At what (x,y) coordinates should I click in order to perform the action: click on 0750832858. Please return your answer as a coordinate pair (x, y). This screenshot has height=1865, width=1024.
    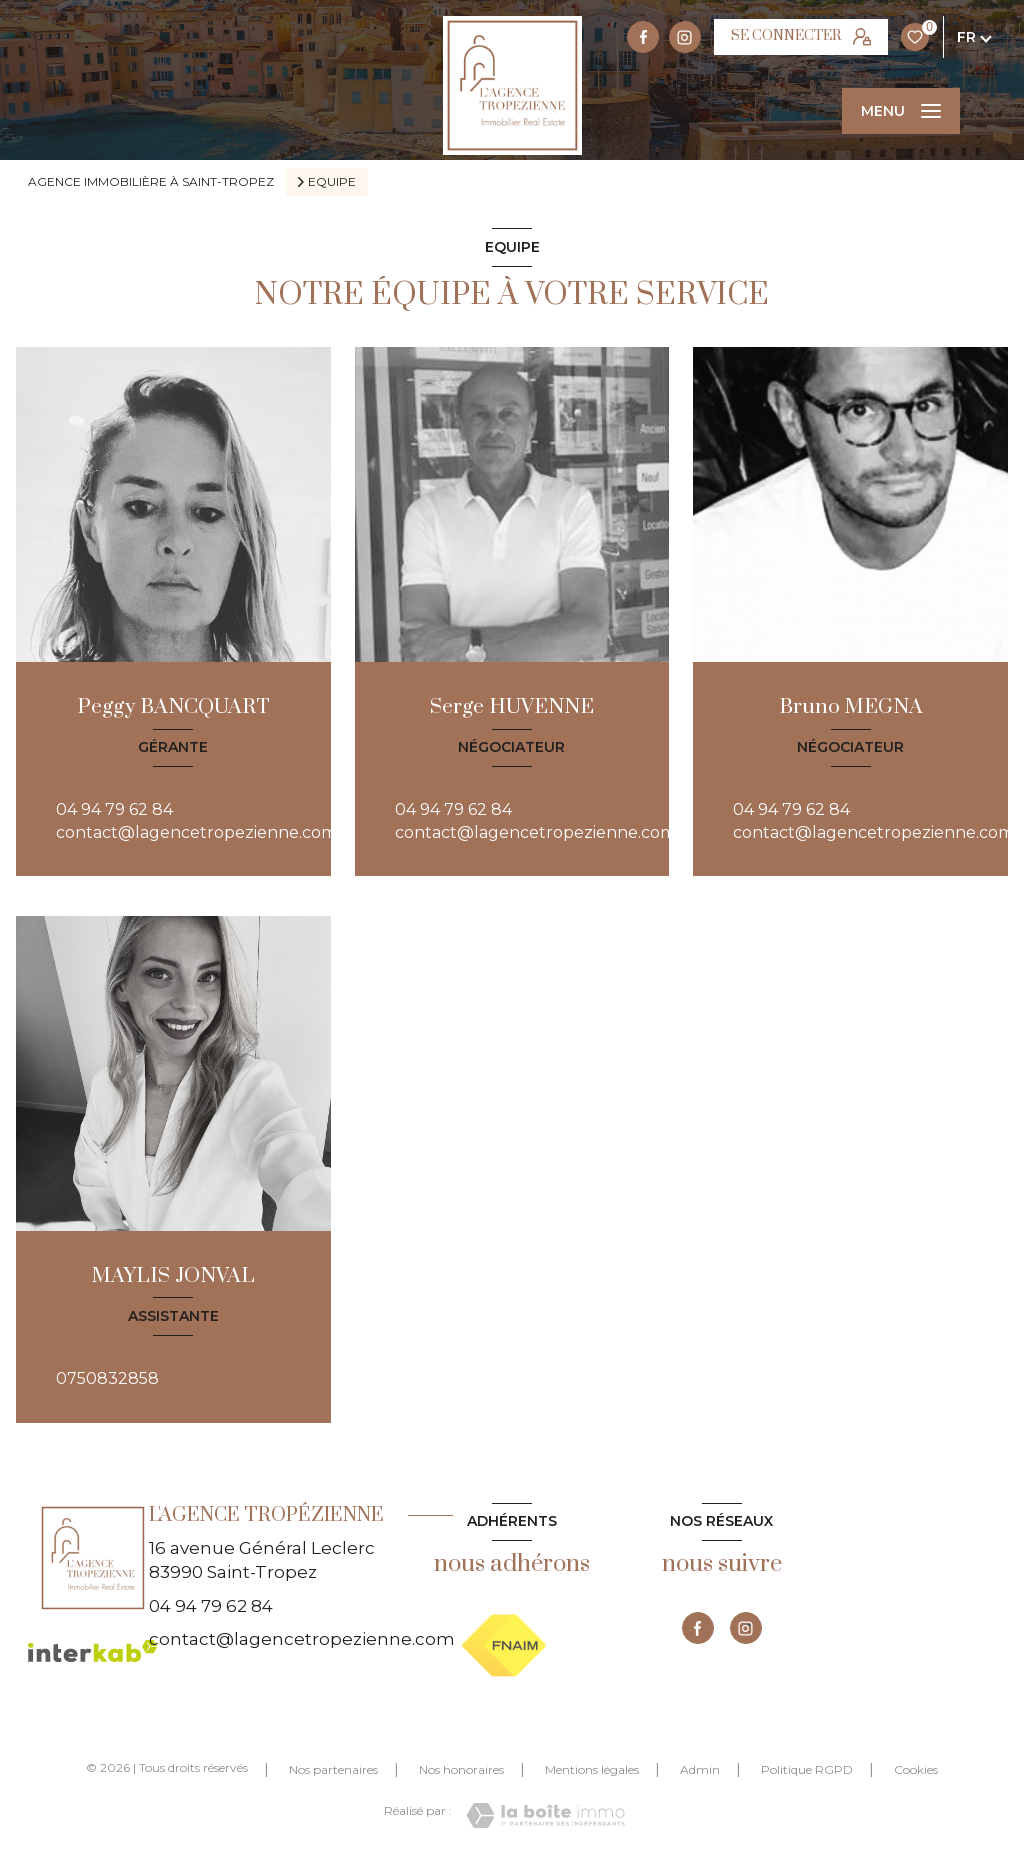
    Looking at the image, I should click on (107, 1378).